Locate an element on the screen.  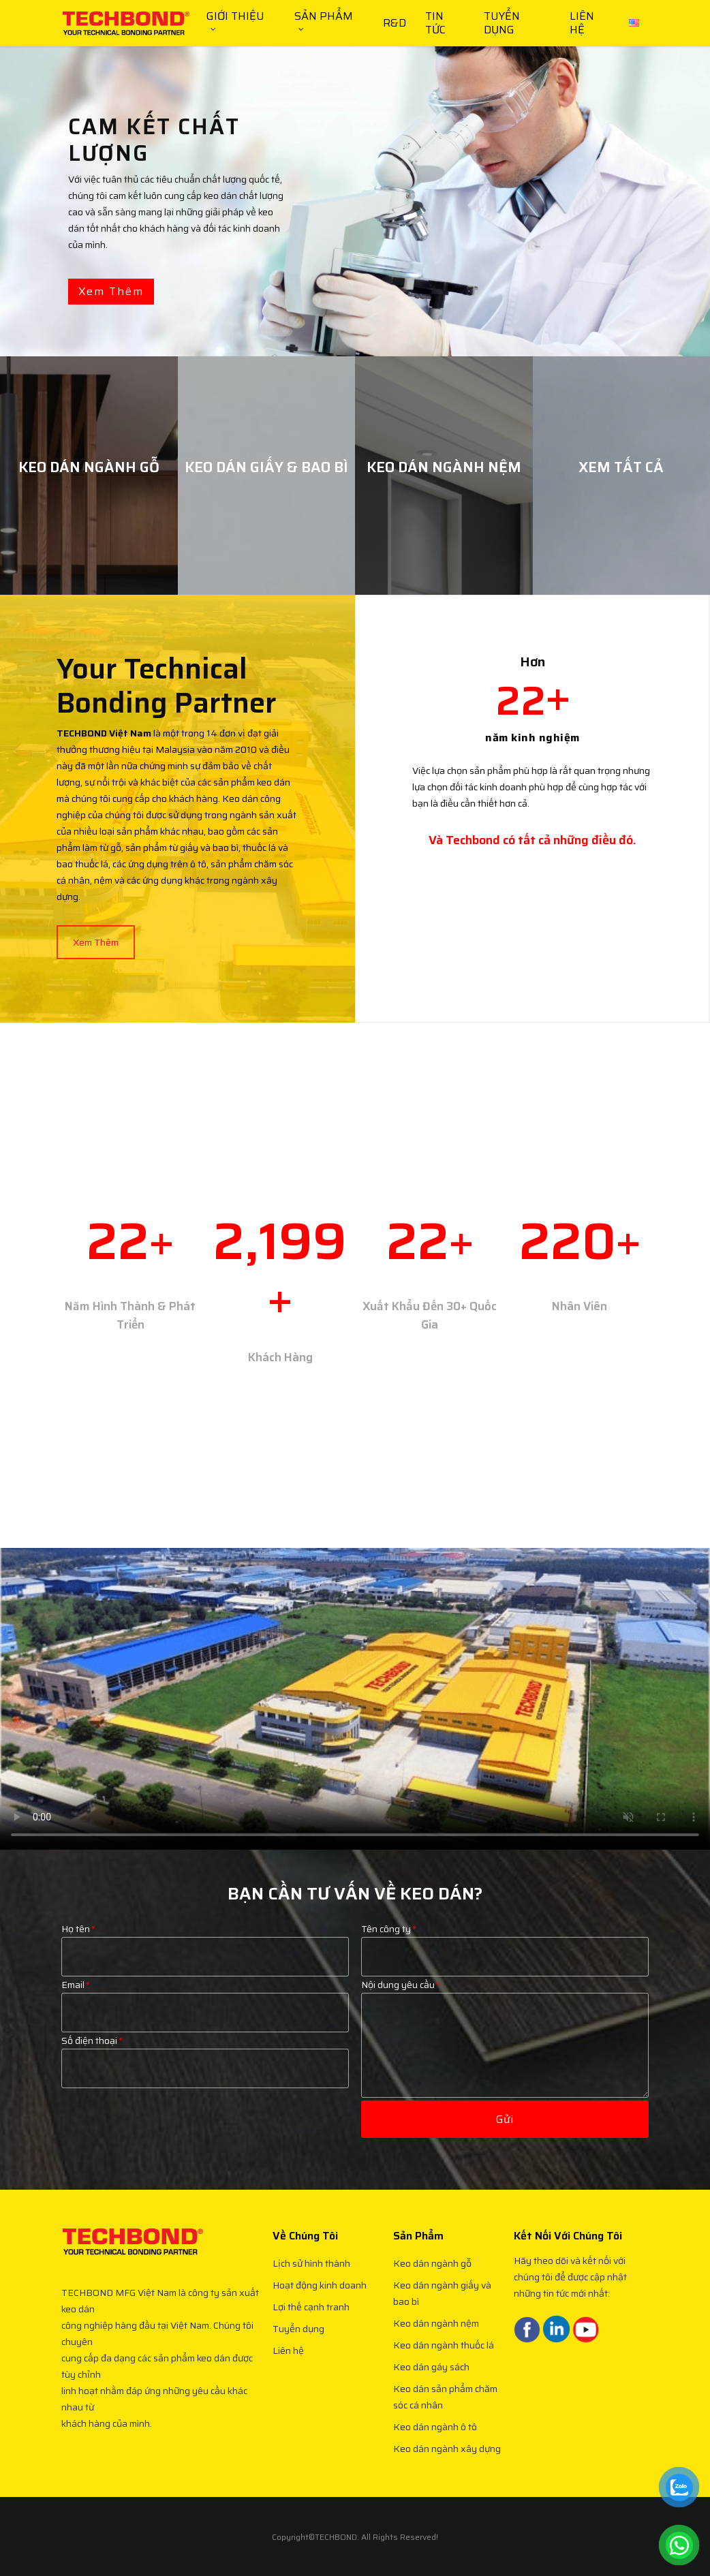
Tên công ty is located at coordinates (388, 1896).